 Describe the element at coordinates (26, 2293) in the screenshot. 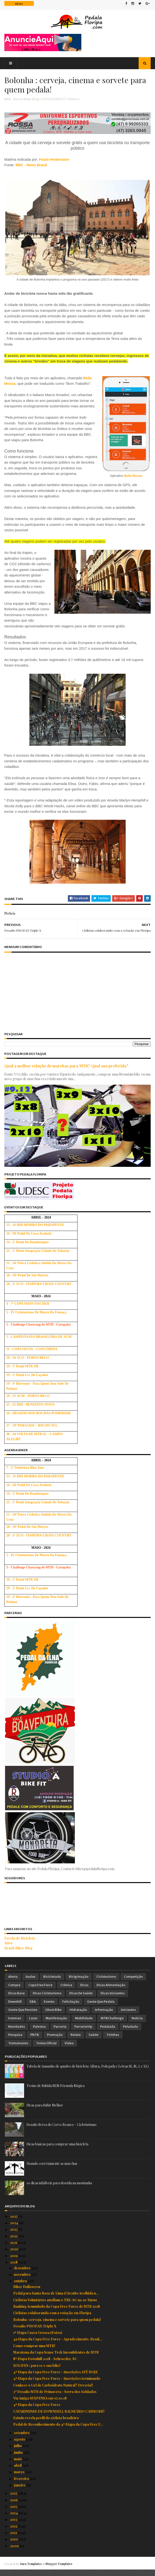

I see `Biker Halloween` at that location.